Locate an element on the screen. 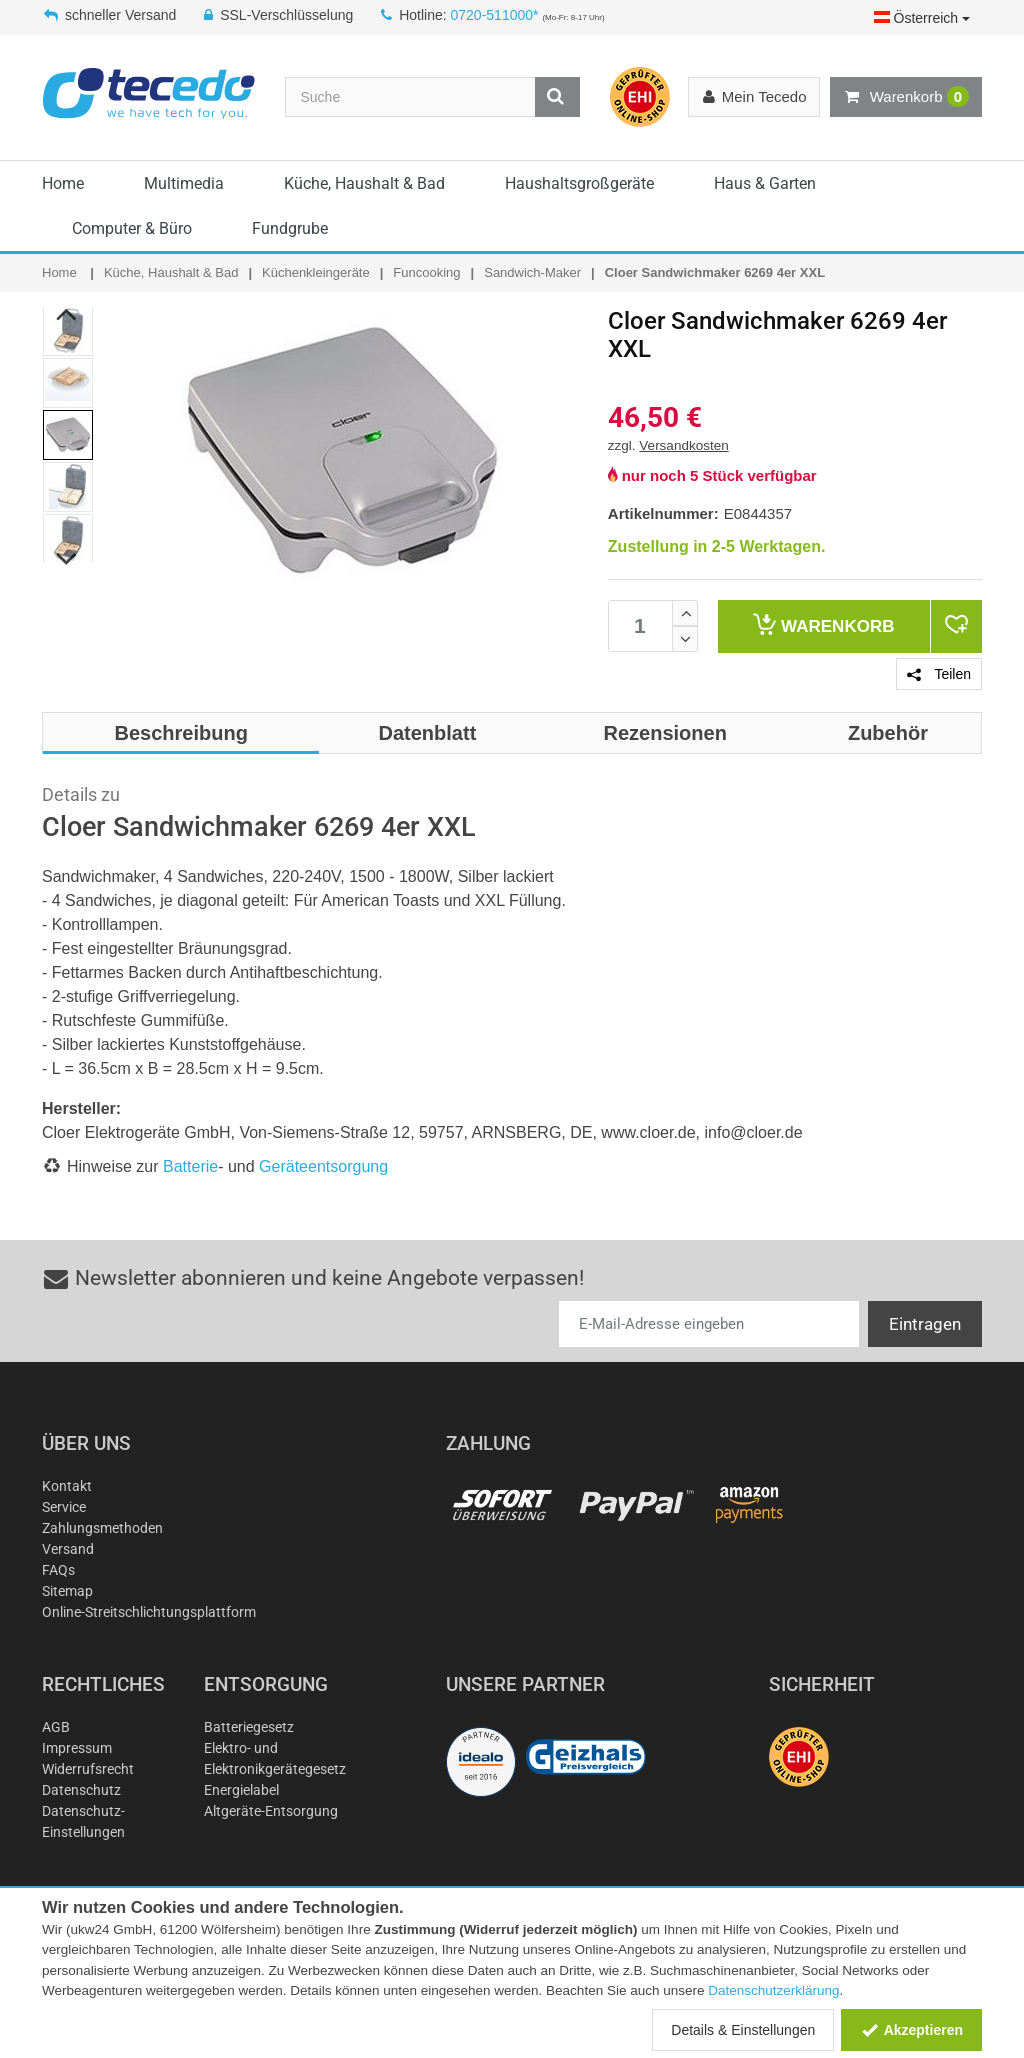 The image size is (1024, 2058). Details & Einstellungen is located at coordinates (743, 2030).